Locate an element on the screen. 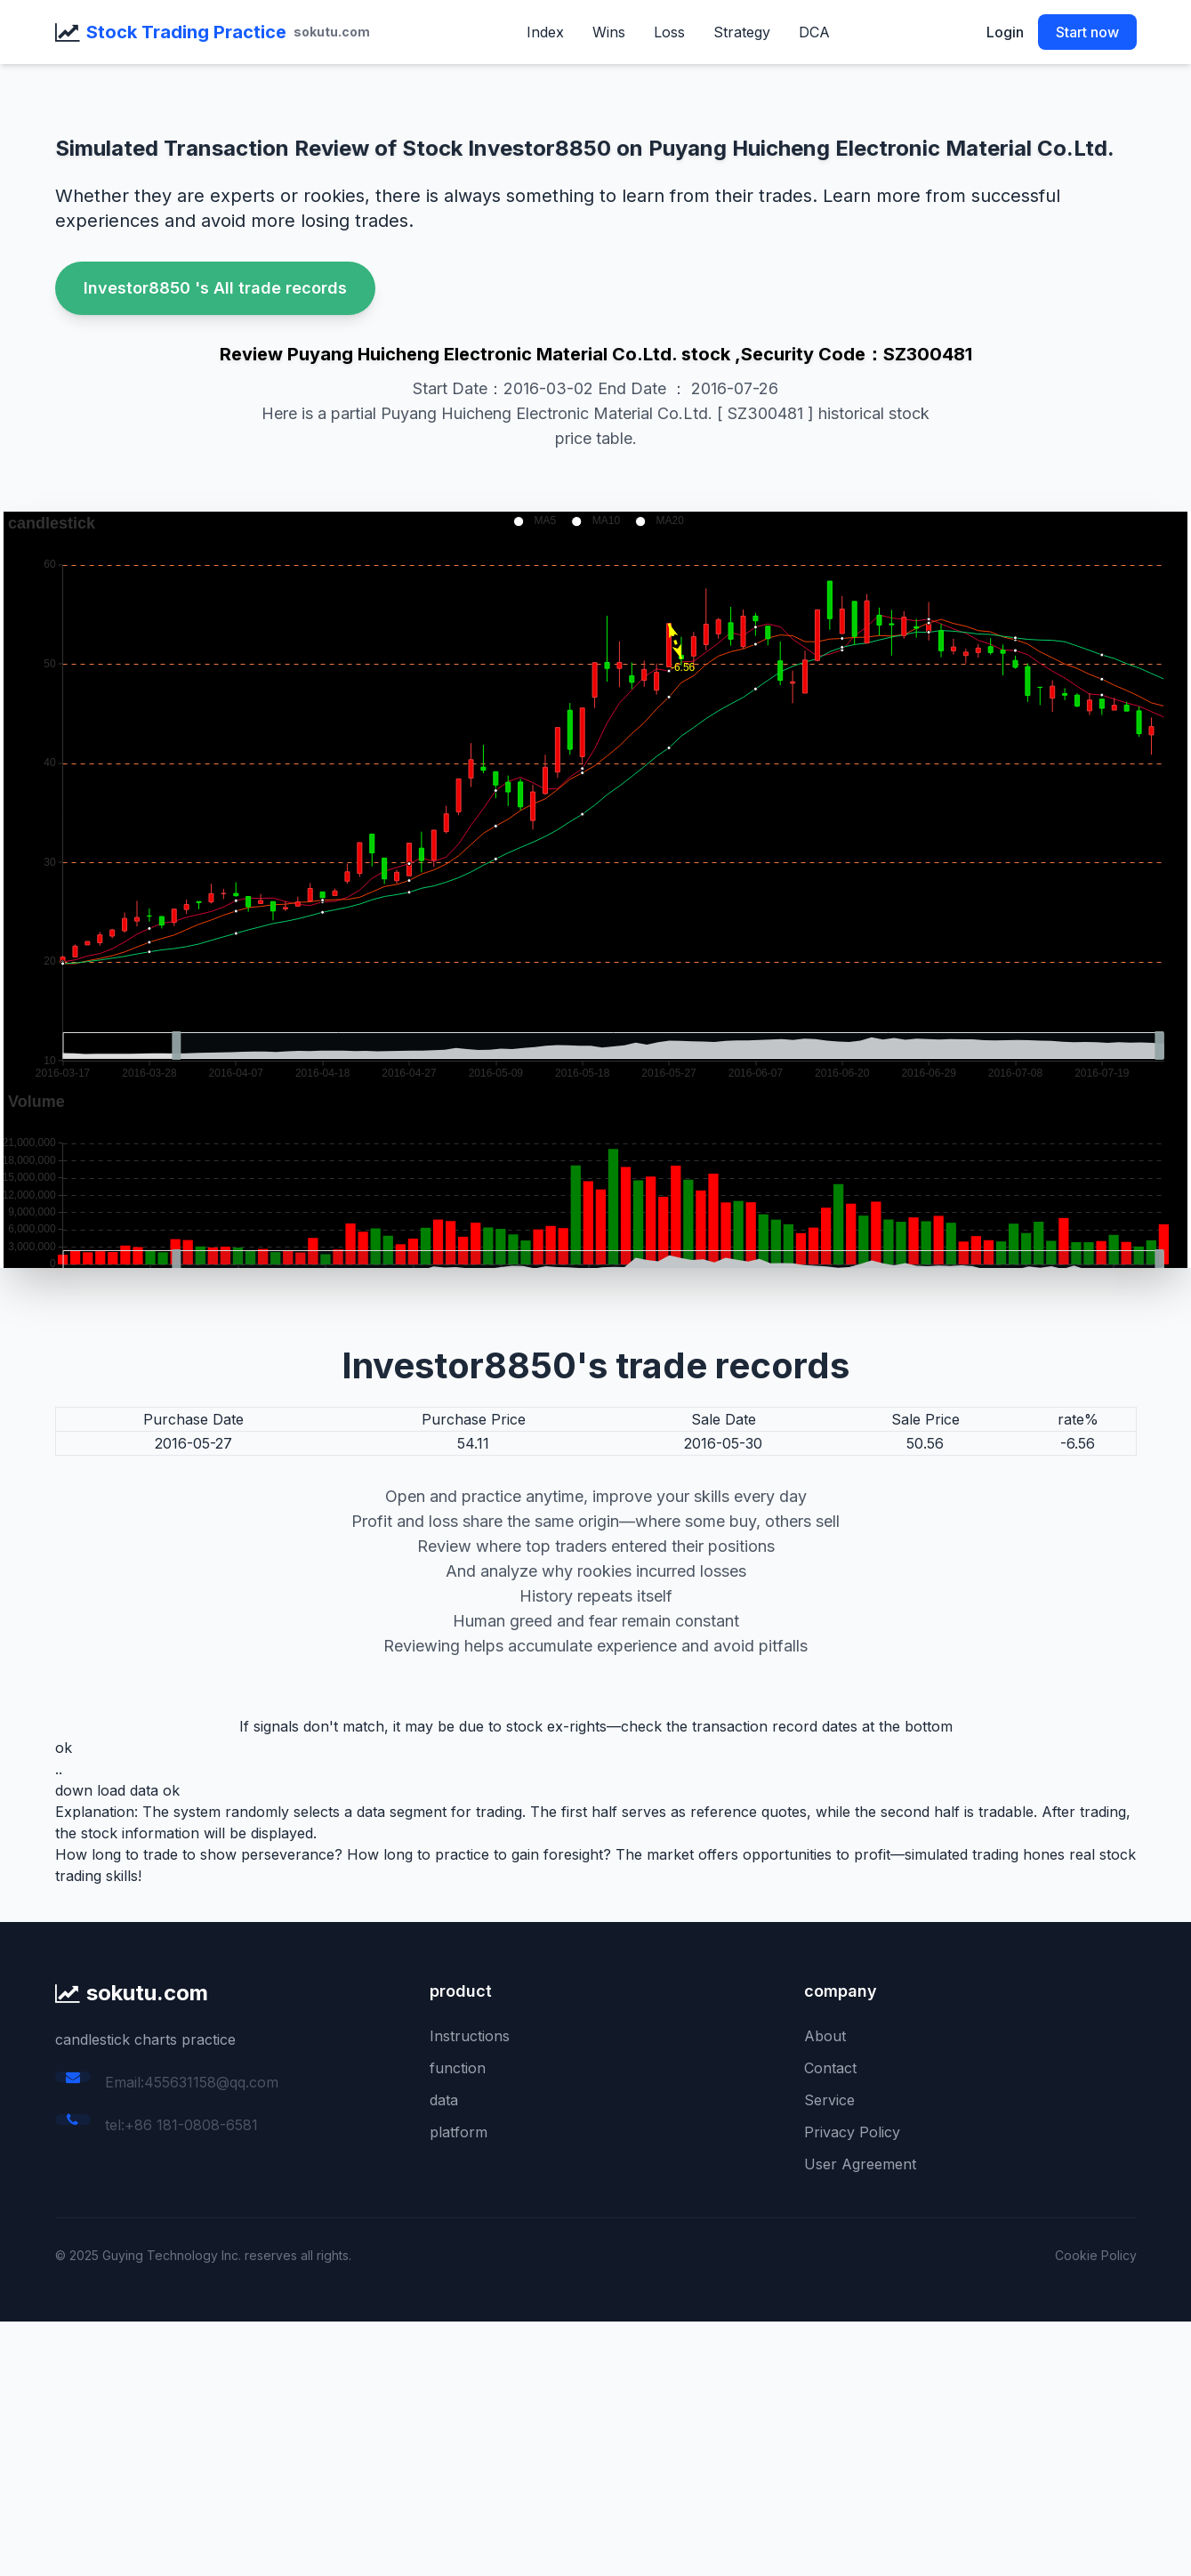 This screenshot has width=1191, height=2576. Cookie Policy is located at coordinates (1096, 2255).